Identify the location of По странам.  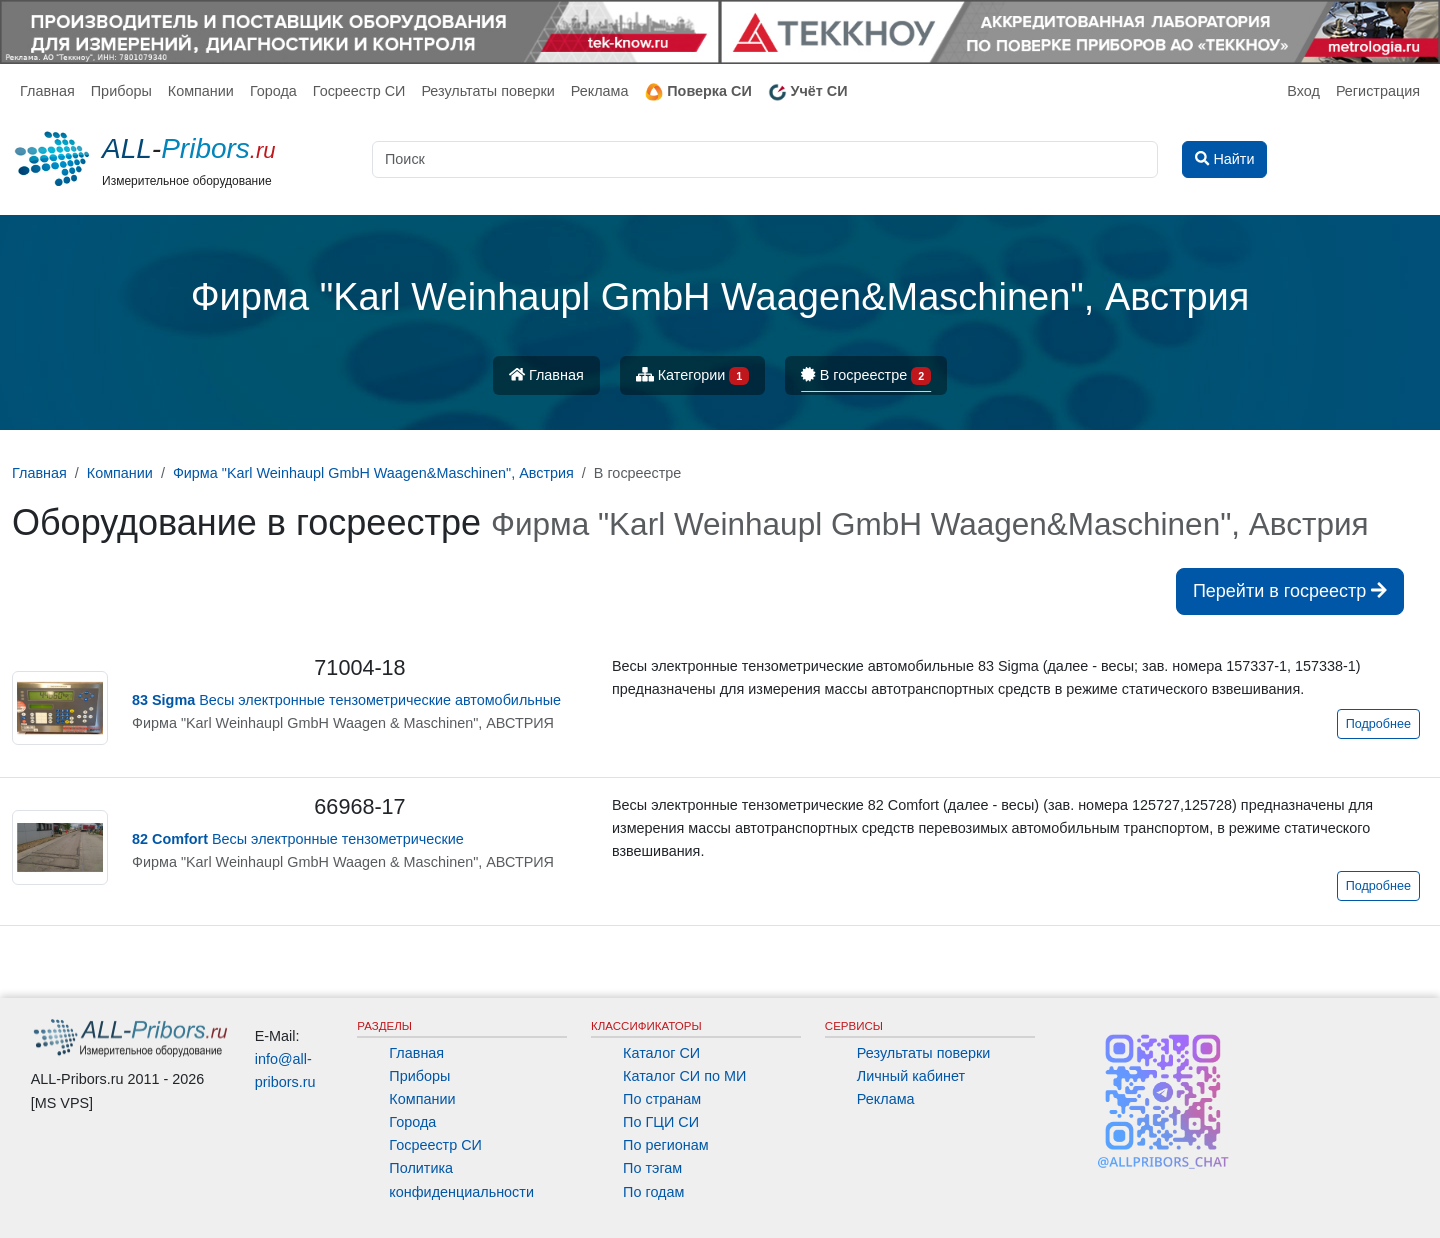
(662, 1099).